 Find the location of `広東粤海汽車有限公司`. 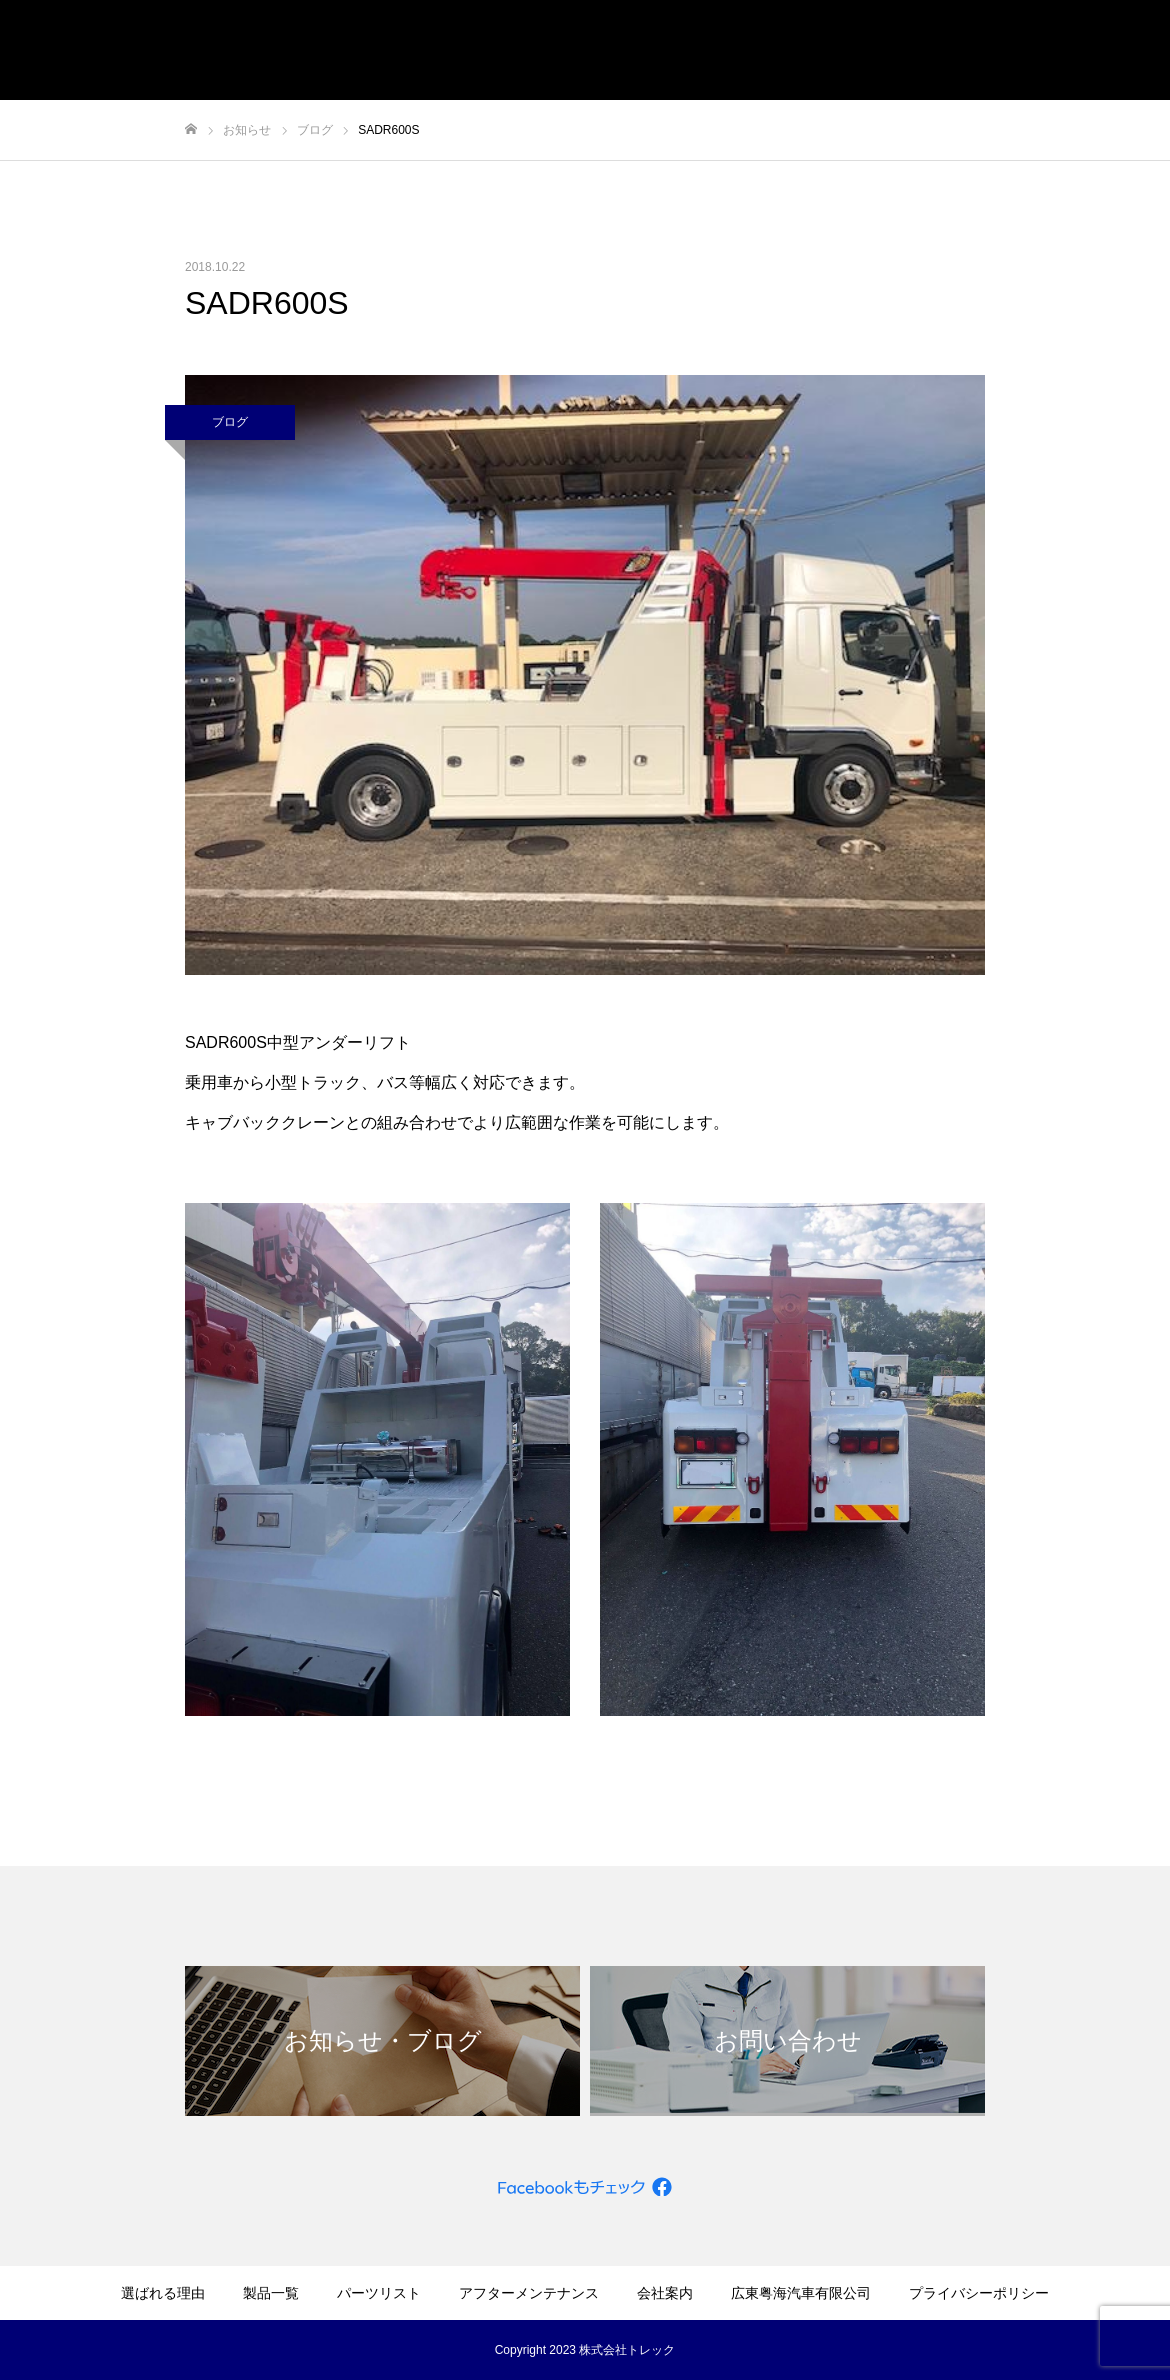

広東粤海汽車有限公司 is located at coordinates (801, 2293).